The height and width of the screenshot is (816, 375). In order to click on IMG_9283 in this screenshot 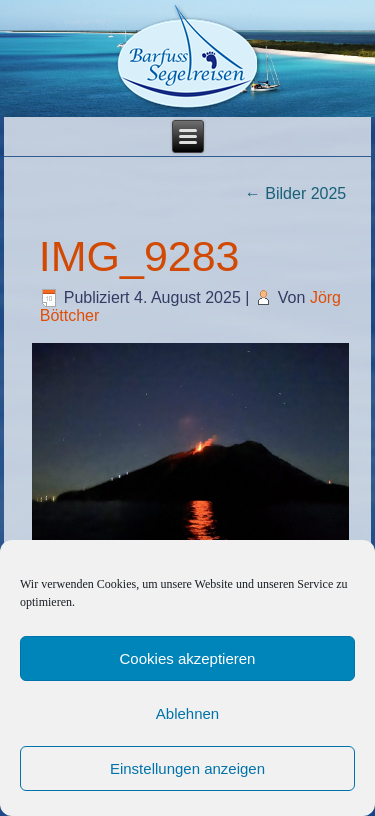, I will do `click(139, 256)`.